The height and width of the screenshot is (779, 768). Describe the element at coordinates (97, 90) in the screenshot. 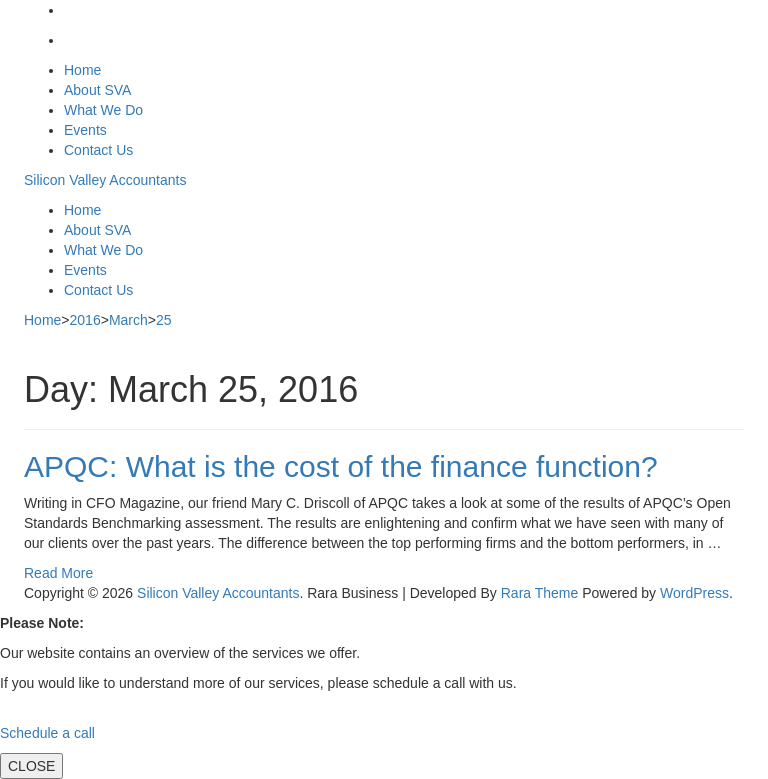

I see `About SVA` at that location.